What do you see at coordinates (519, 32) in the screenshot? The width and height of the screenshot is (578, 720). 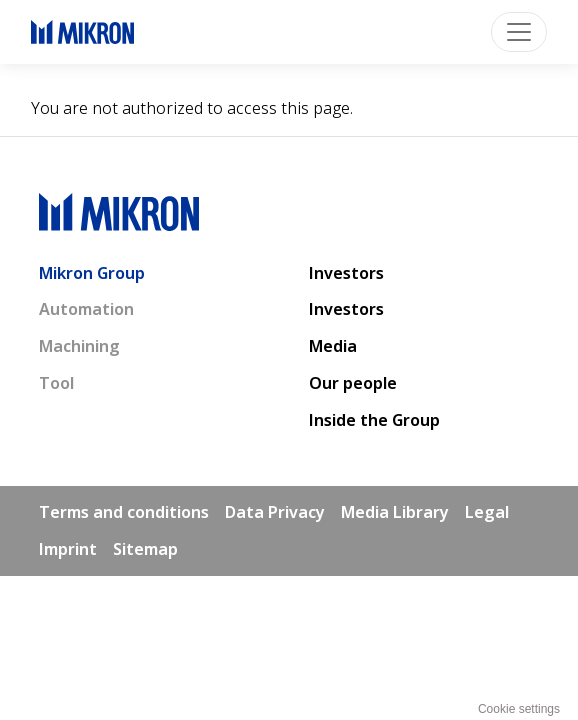 I see `[Toggle navigation]` at bounding box center [519, 32].